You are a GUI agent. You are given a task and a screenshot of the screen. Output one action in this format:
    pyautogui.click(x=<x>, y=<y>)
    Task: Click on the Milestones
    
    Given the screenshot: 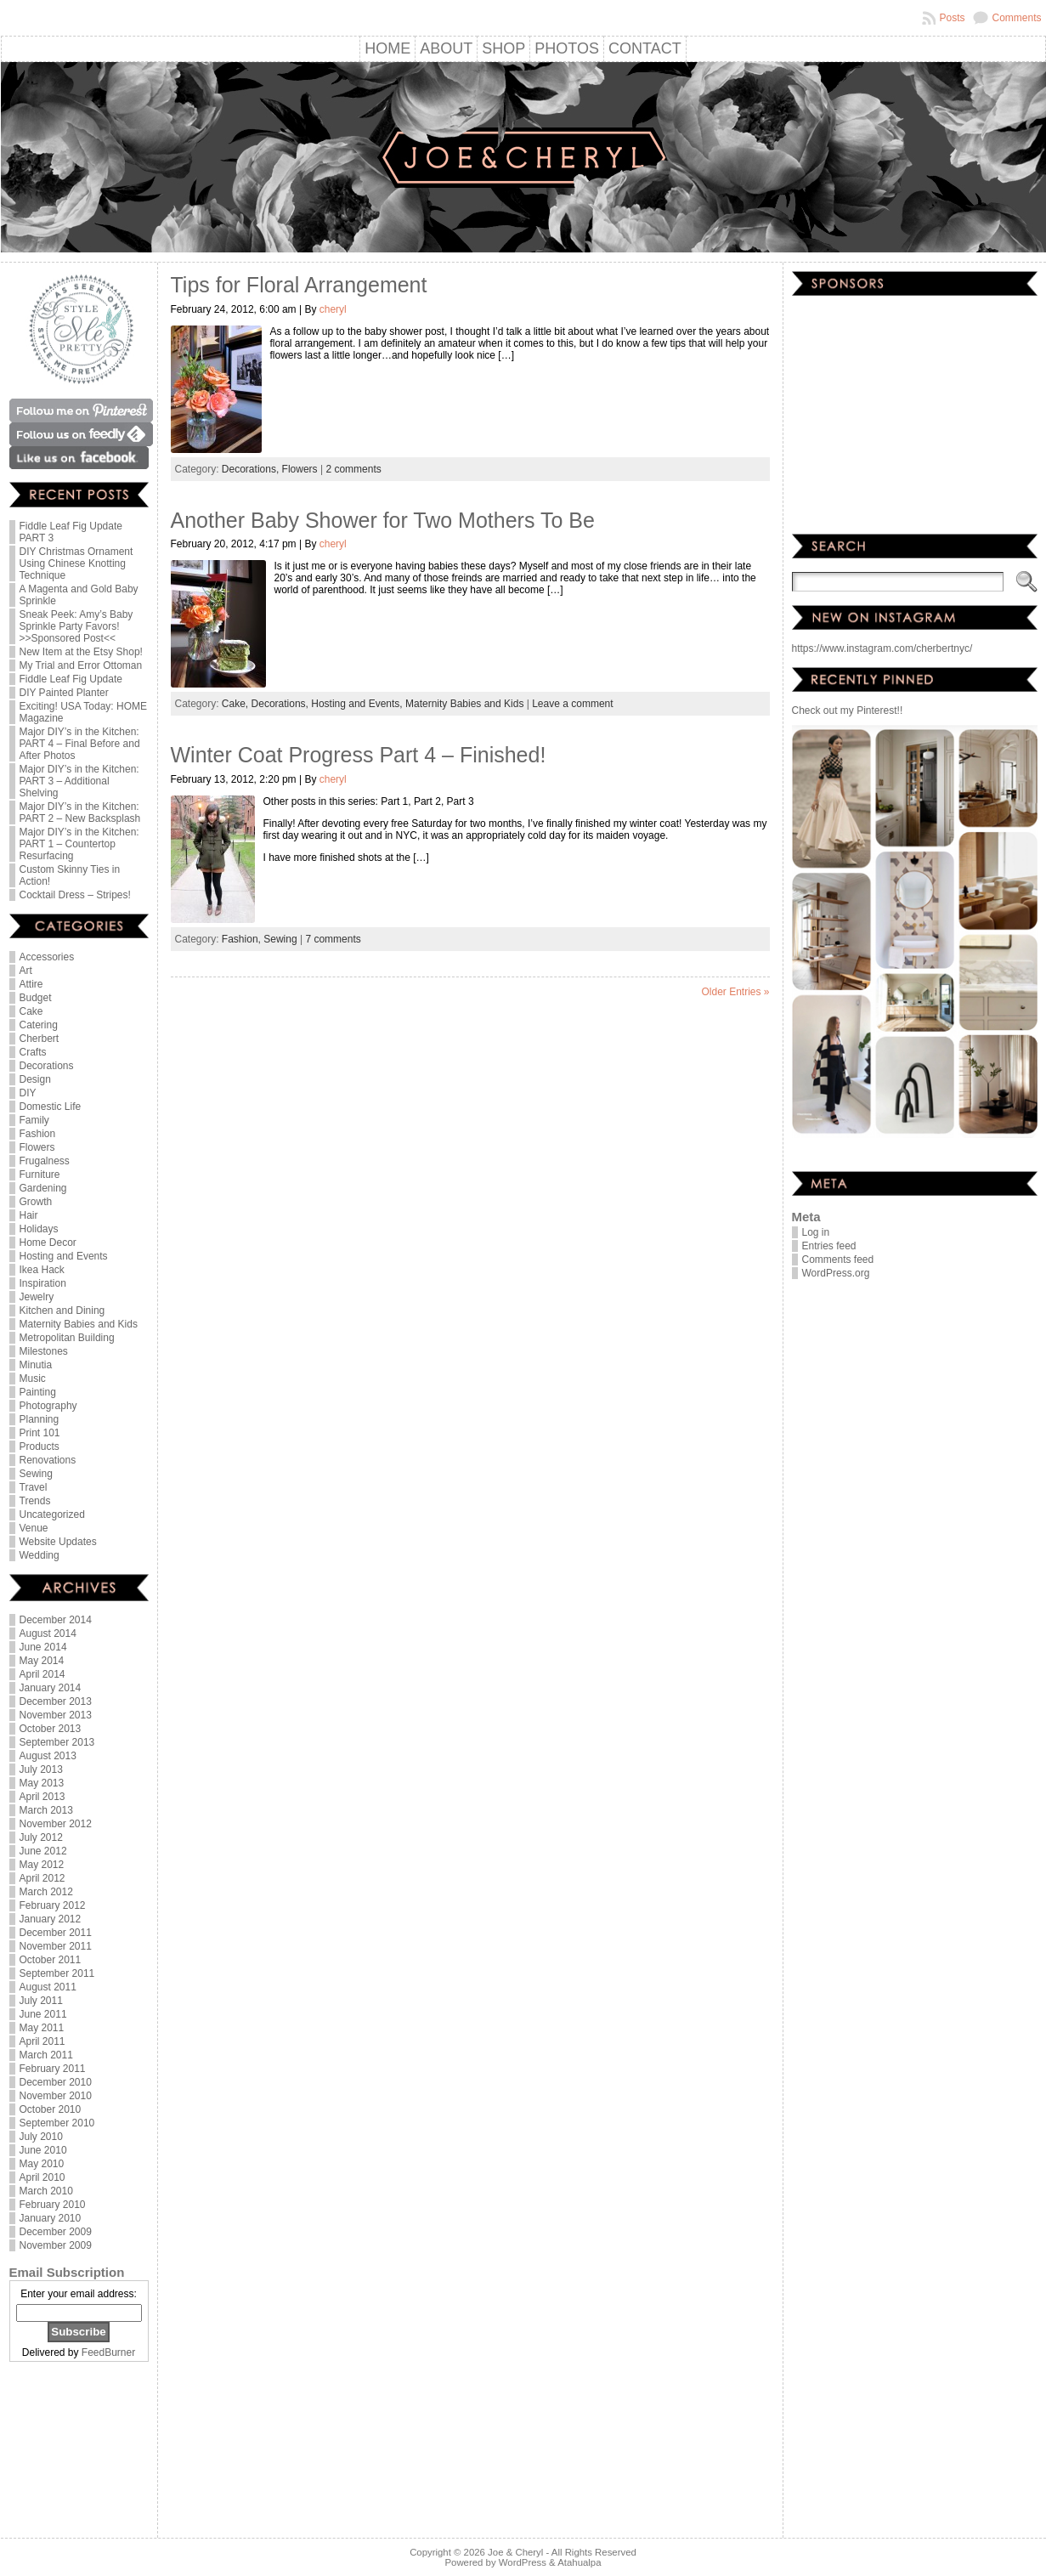 What is the action you would take?
    pyautogui.click(x=44, y=1351)
    